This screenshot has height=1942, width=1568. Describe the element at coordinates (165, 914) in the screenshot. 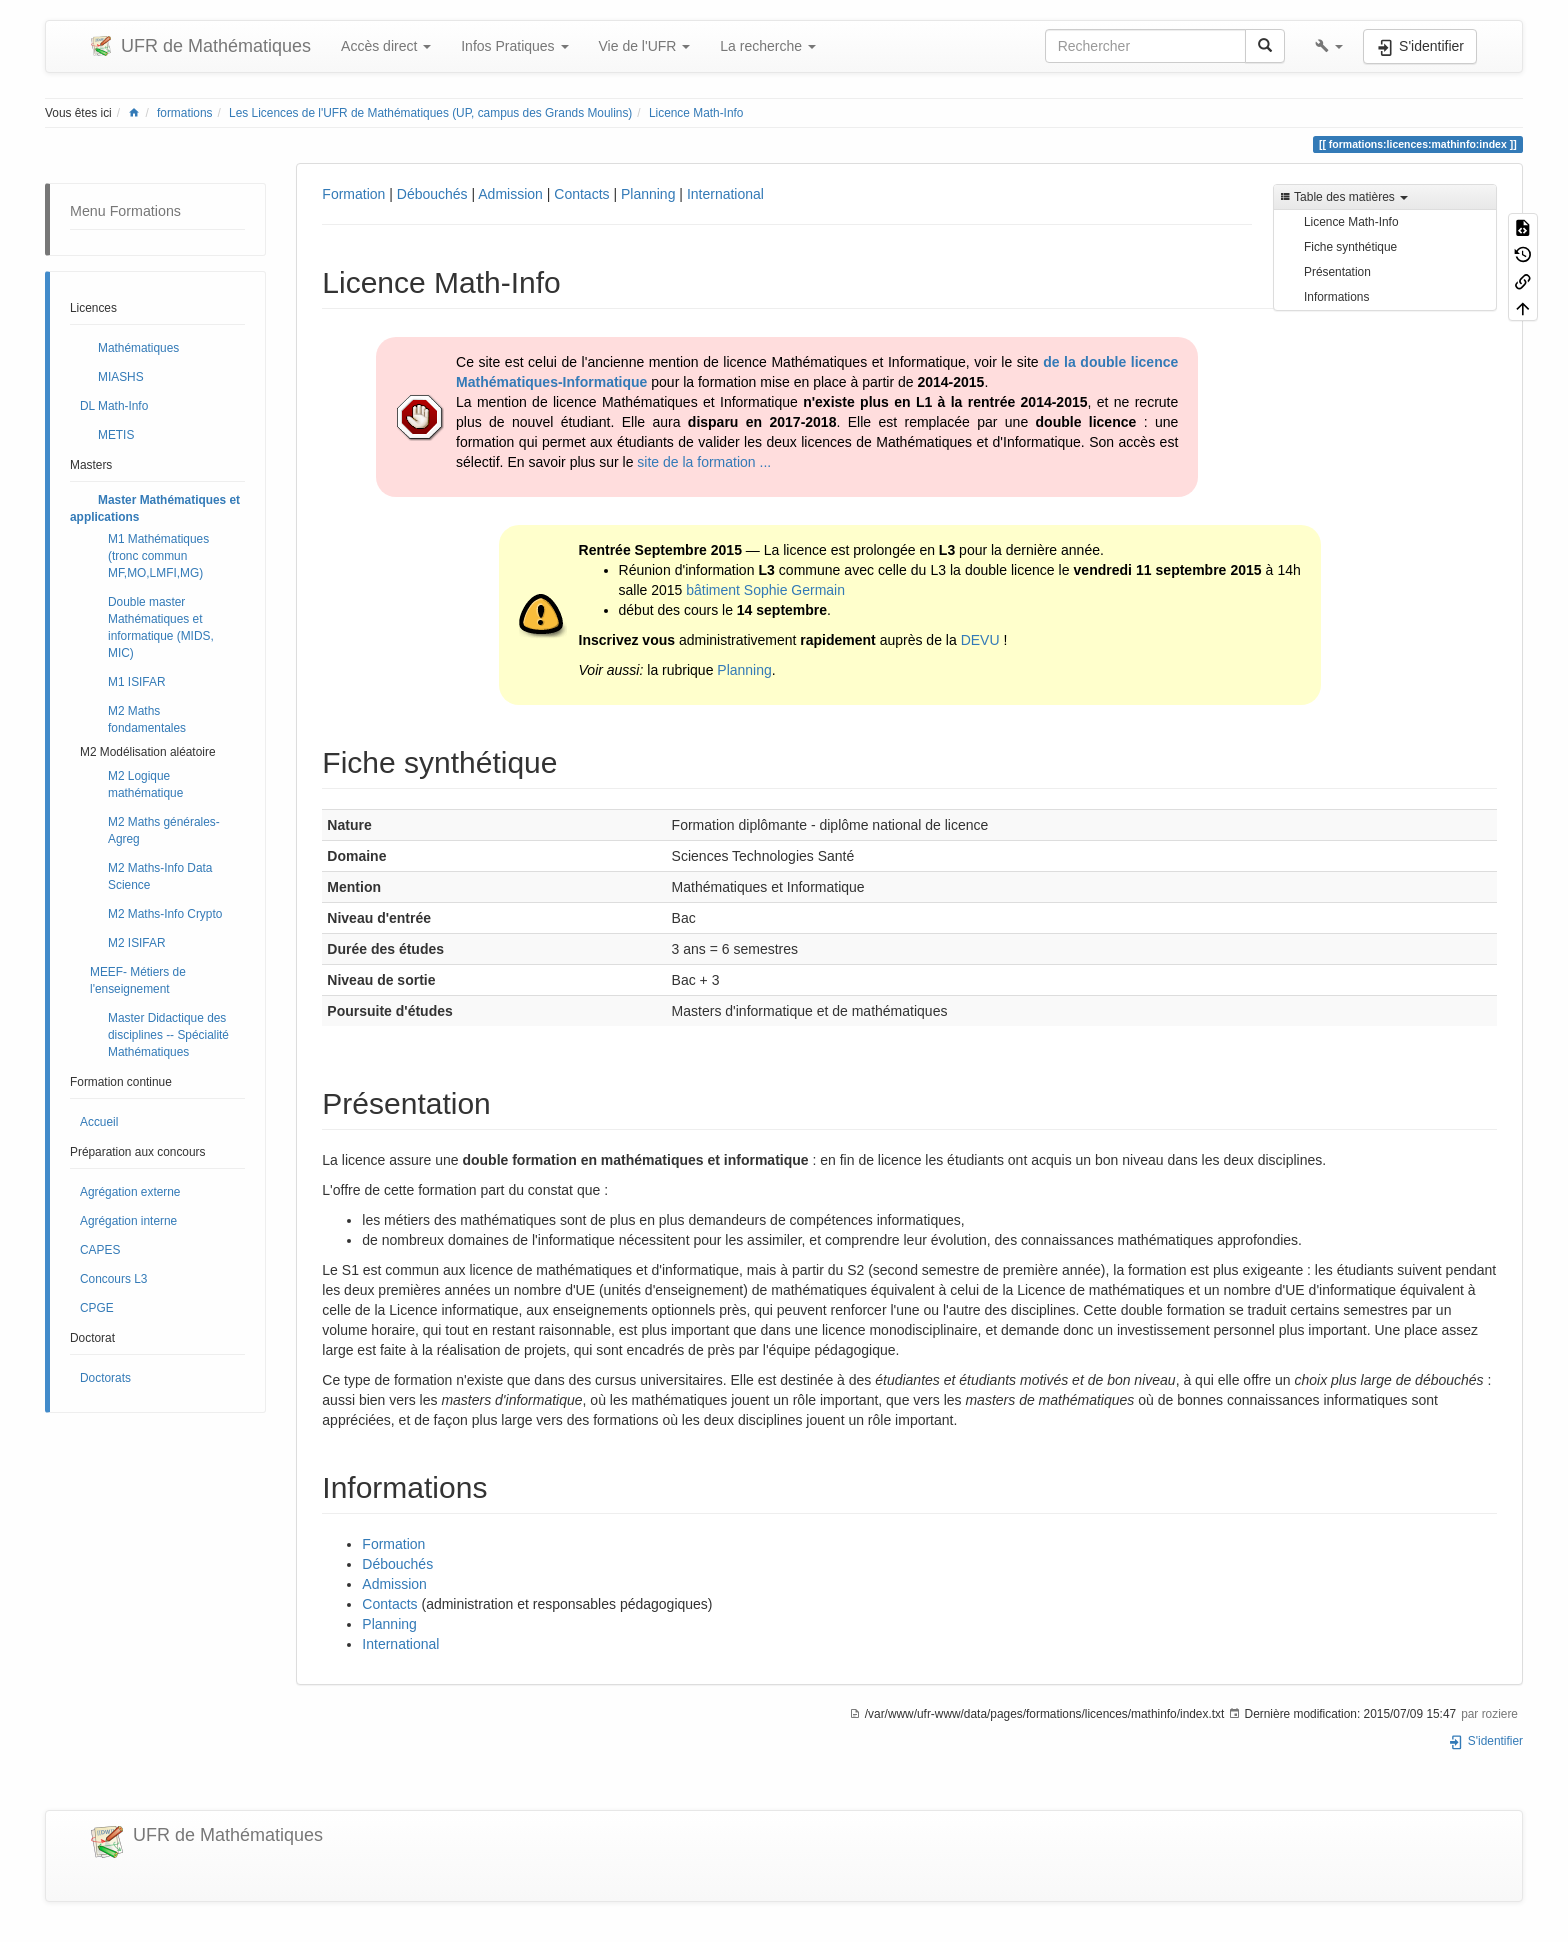

I see `M2 Maths-Info Crypto` at that location.